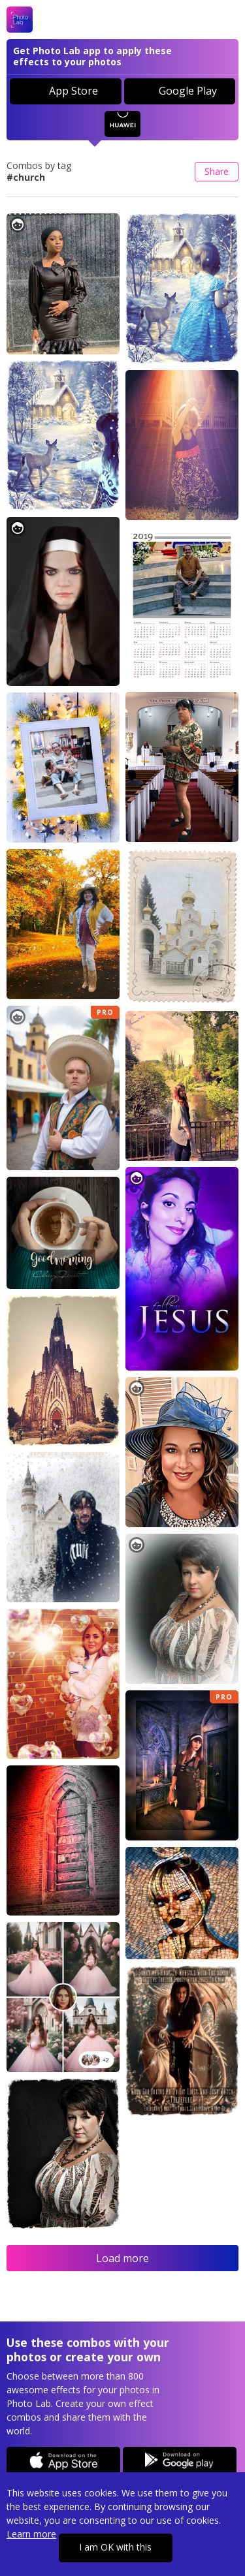 The height and width of the screenshot is (2576, 245). Describe the element at coordinates (216, 171) in the screenshot. I see `Share` at that location.